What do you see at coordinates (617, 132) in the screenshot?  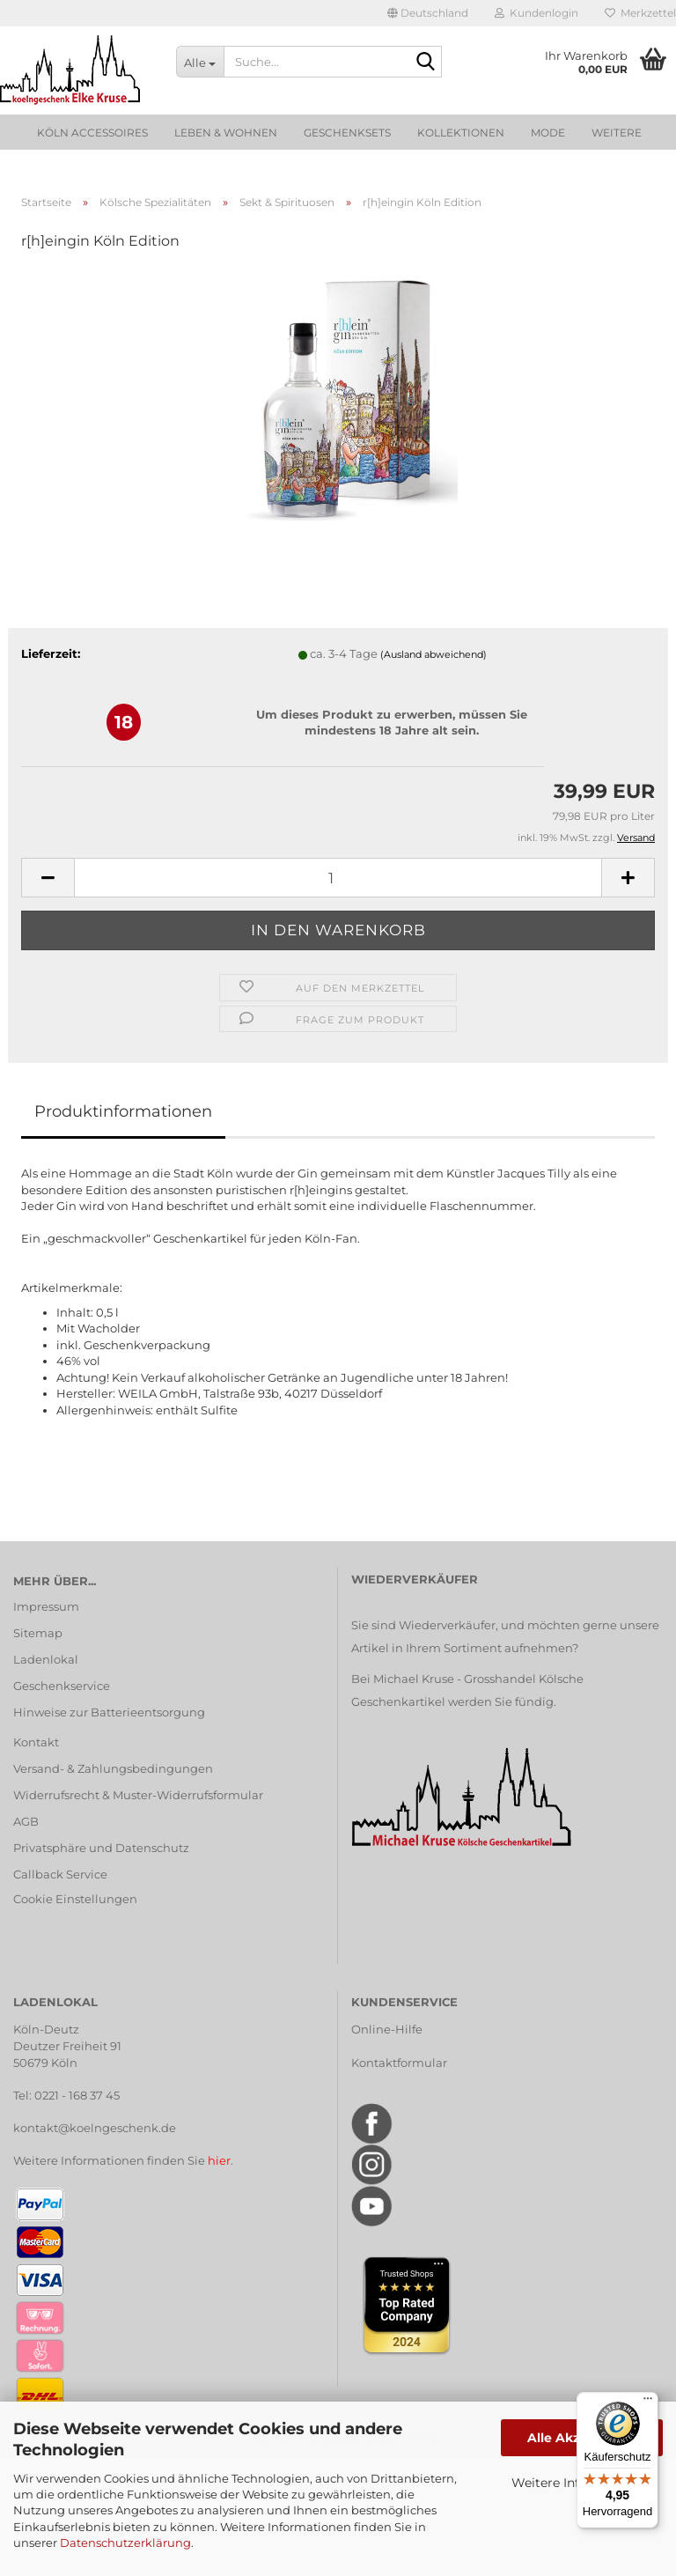 I see `Weitere` at bounding box center [617, 132].